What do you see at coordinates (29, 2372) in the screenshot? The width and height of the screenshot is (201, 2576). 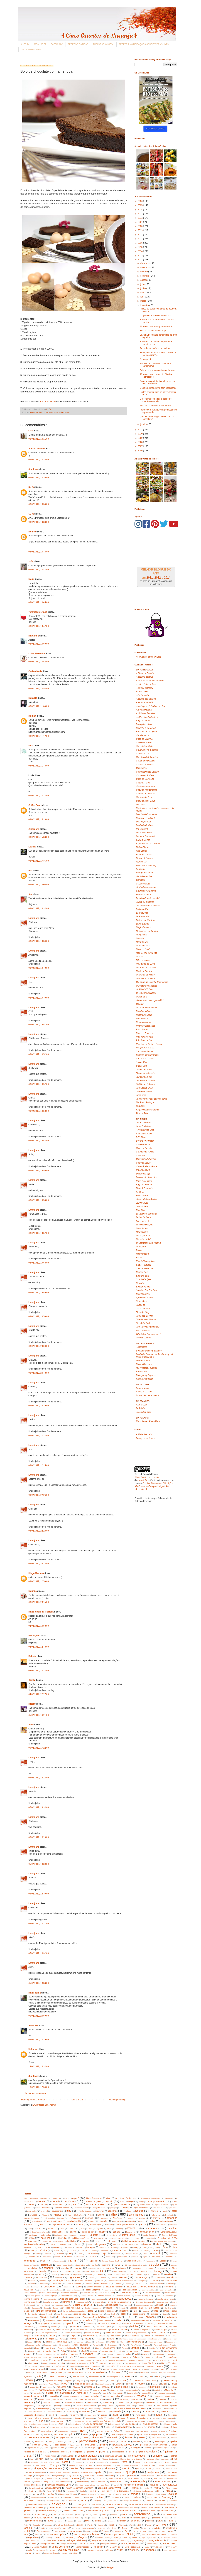 I see `Lácio` at bounding box center [29, 2372].